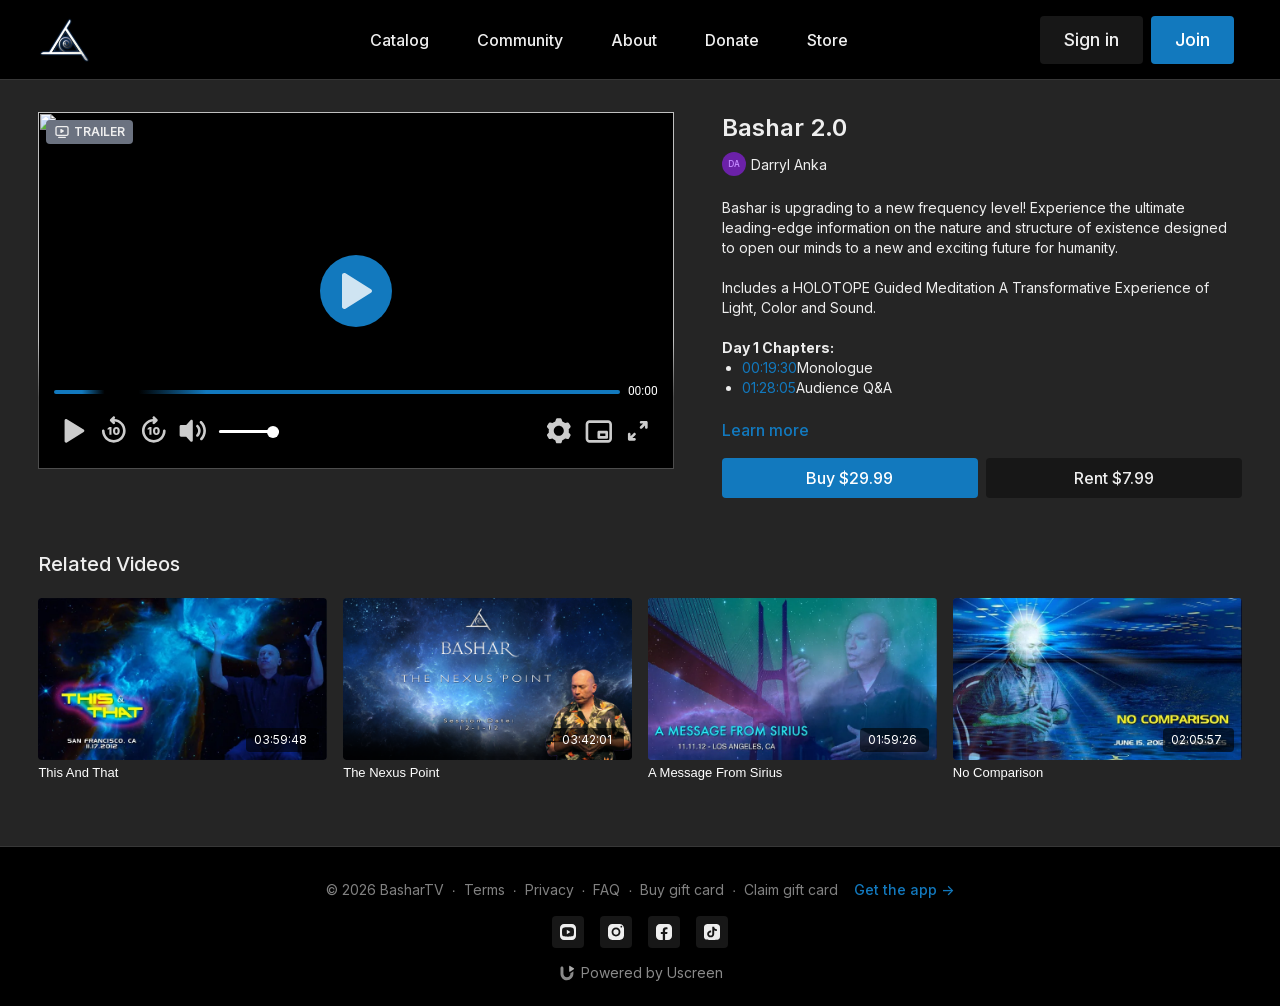  What do you see at coordinates (1192, 39) in the screenshot?
I see `Join` at bounding box center [1192, 39].